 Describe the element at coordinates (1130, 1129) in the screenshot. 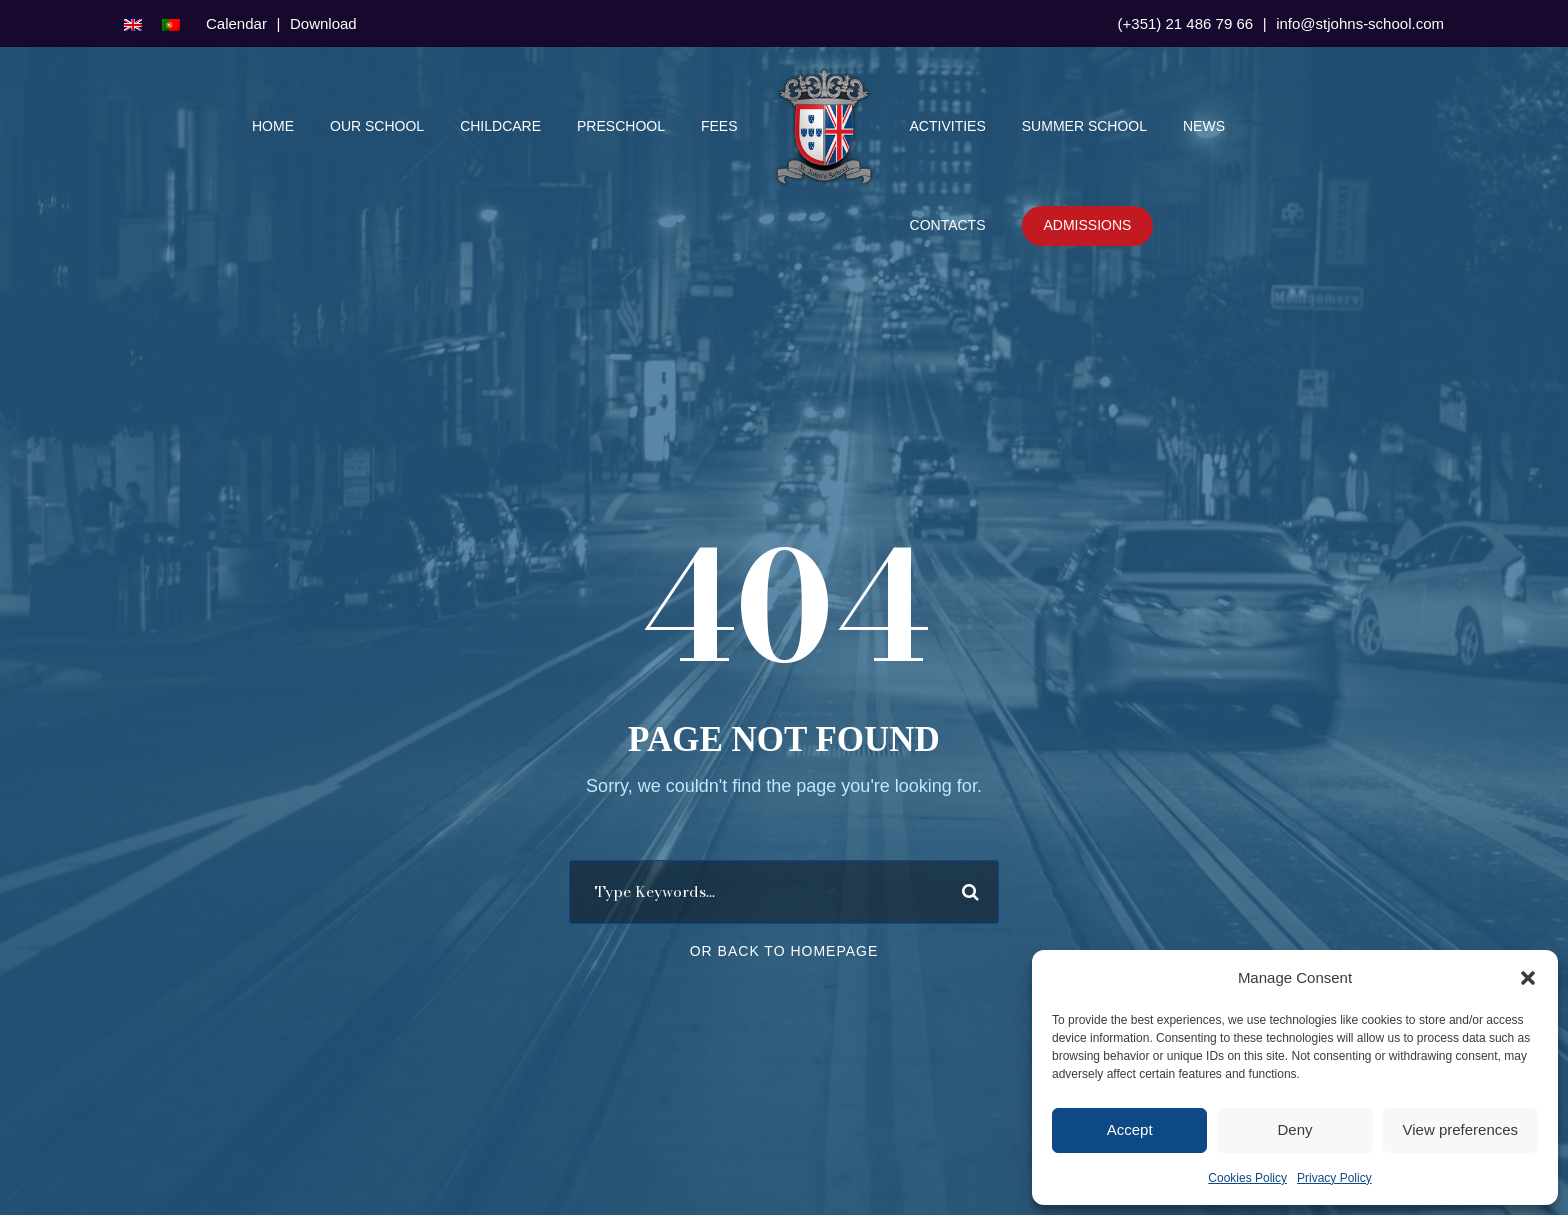

I see `Accept` at that location.